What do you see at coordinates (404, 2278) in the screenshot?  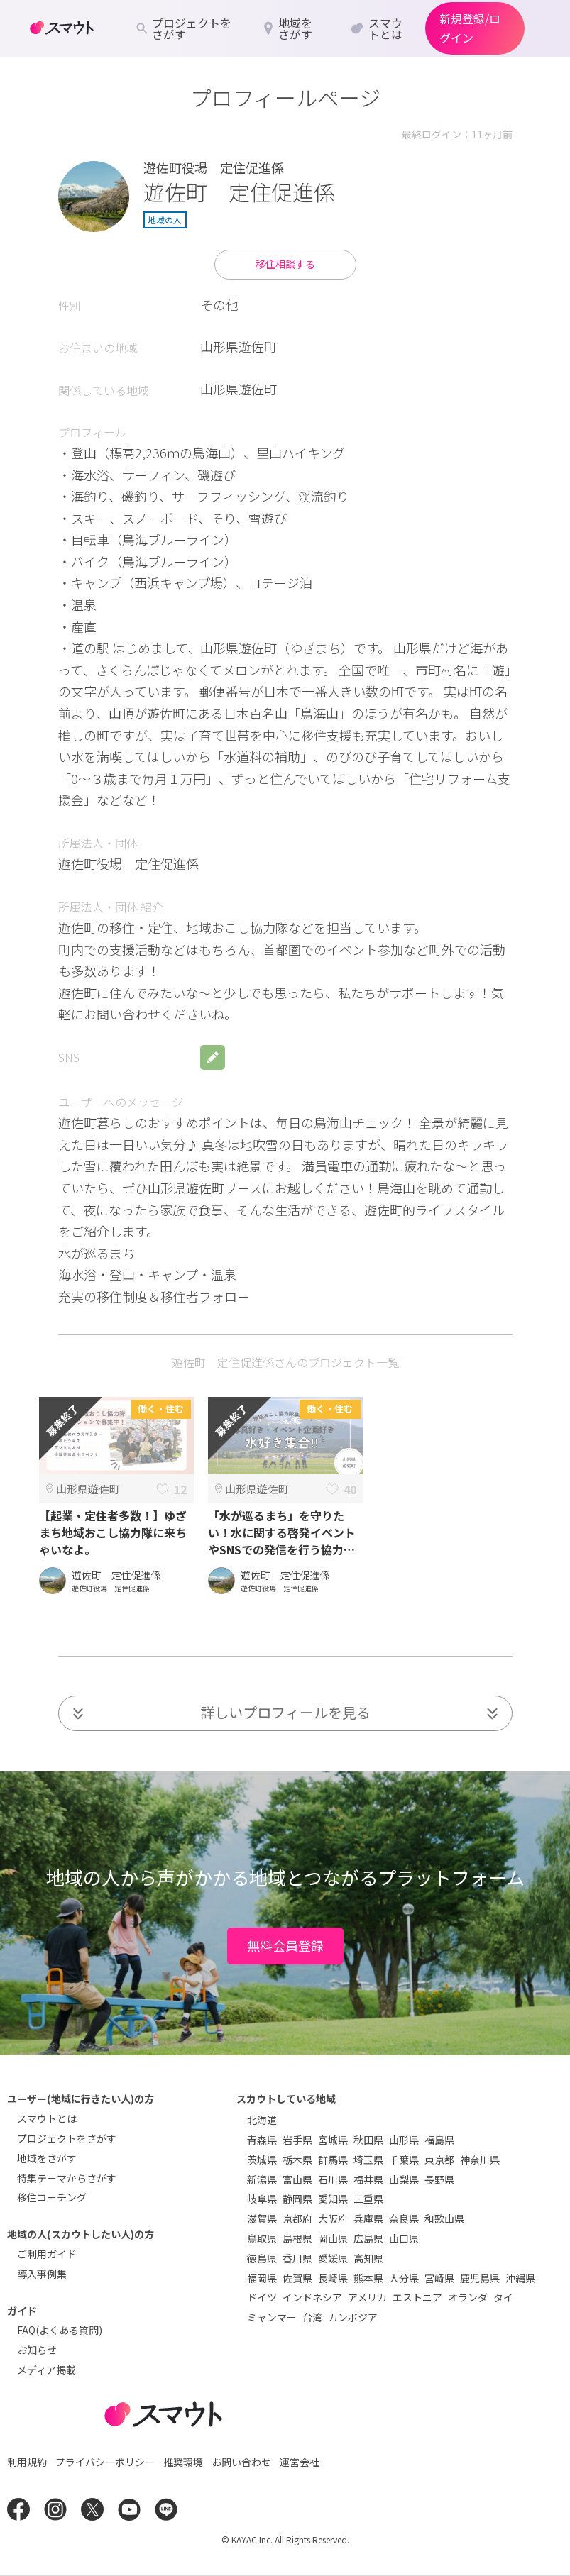 I see `大分県` at bounding box center [404, 2278].